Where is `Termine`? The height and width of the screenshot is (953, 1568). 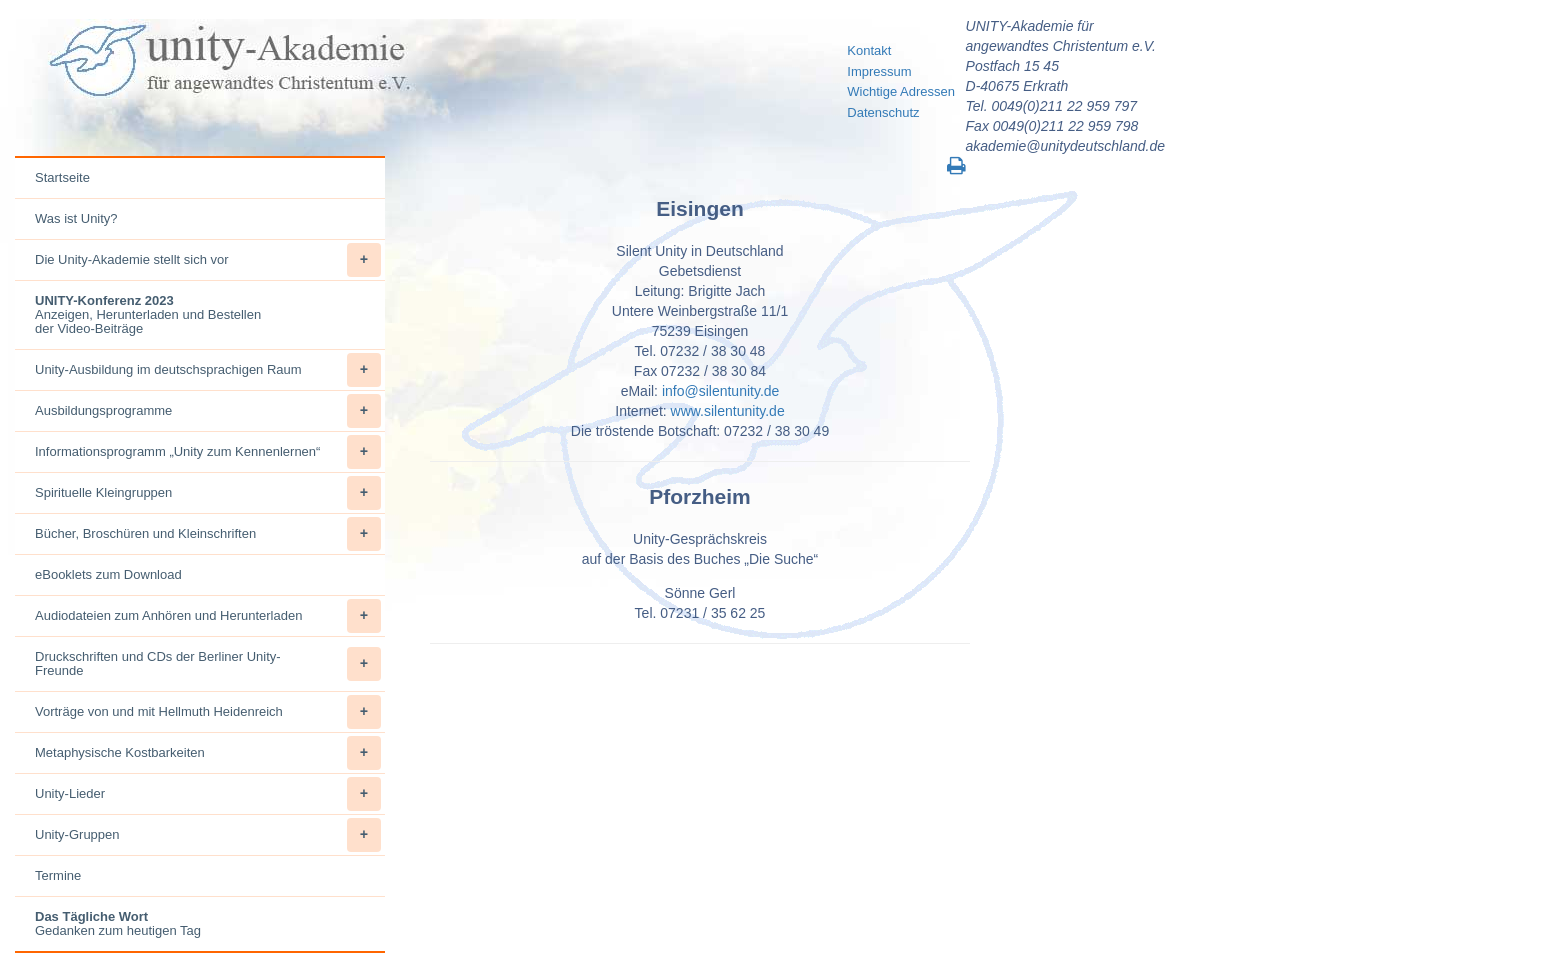
Termine is located at coordinates (58, 875).